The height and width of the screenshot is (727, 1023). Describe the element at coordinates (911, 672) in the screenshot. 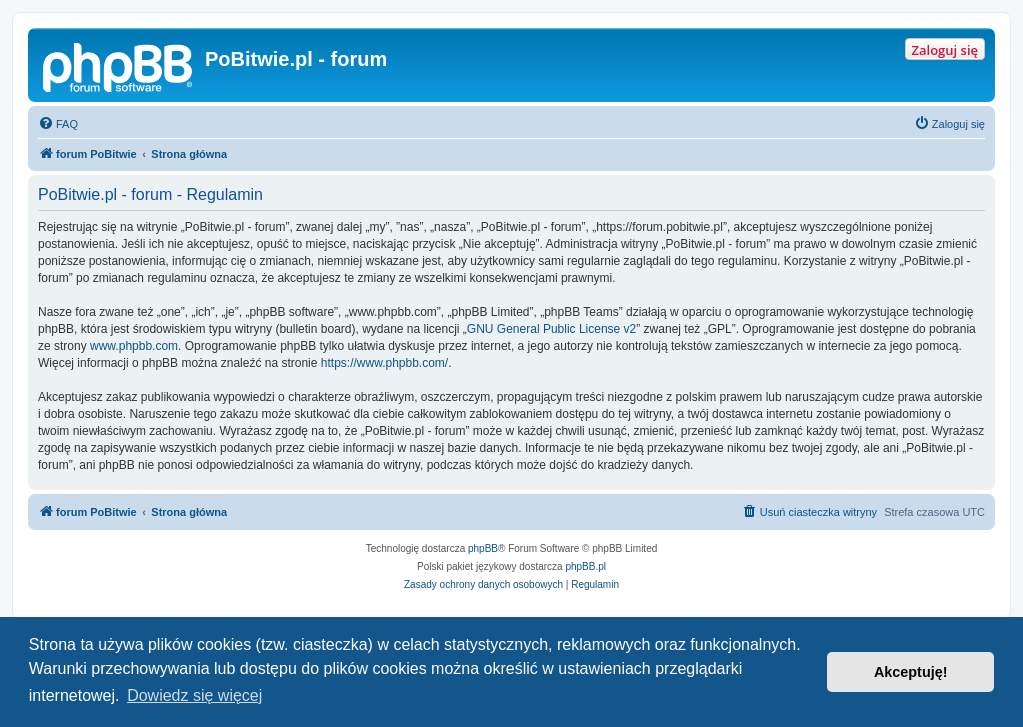

I see `Akceptuję! [button]` at that location.